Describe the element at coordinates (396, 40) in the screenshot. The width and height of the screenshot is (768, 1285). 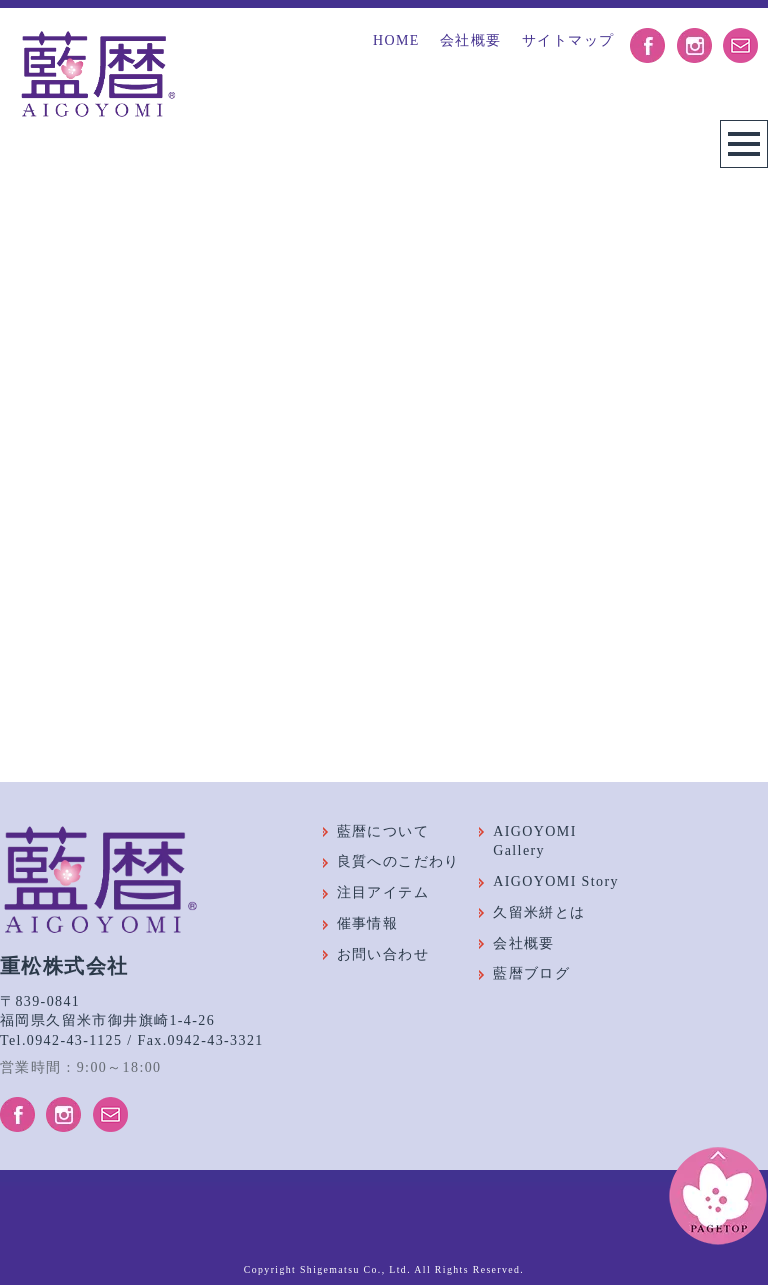
I see `HOME` at that location.